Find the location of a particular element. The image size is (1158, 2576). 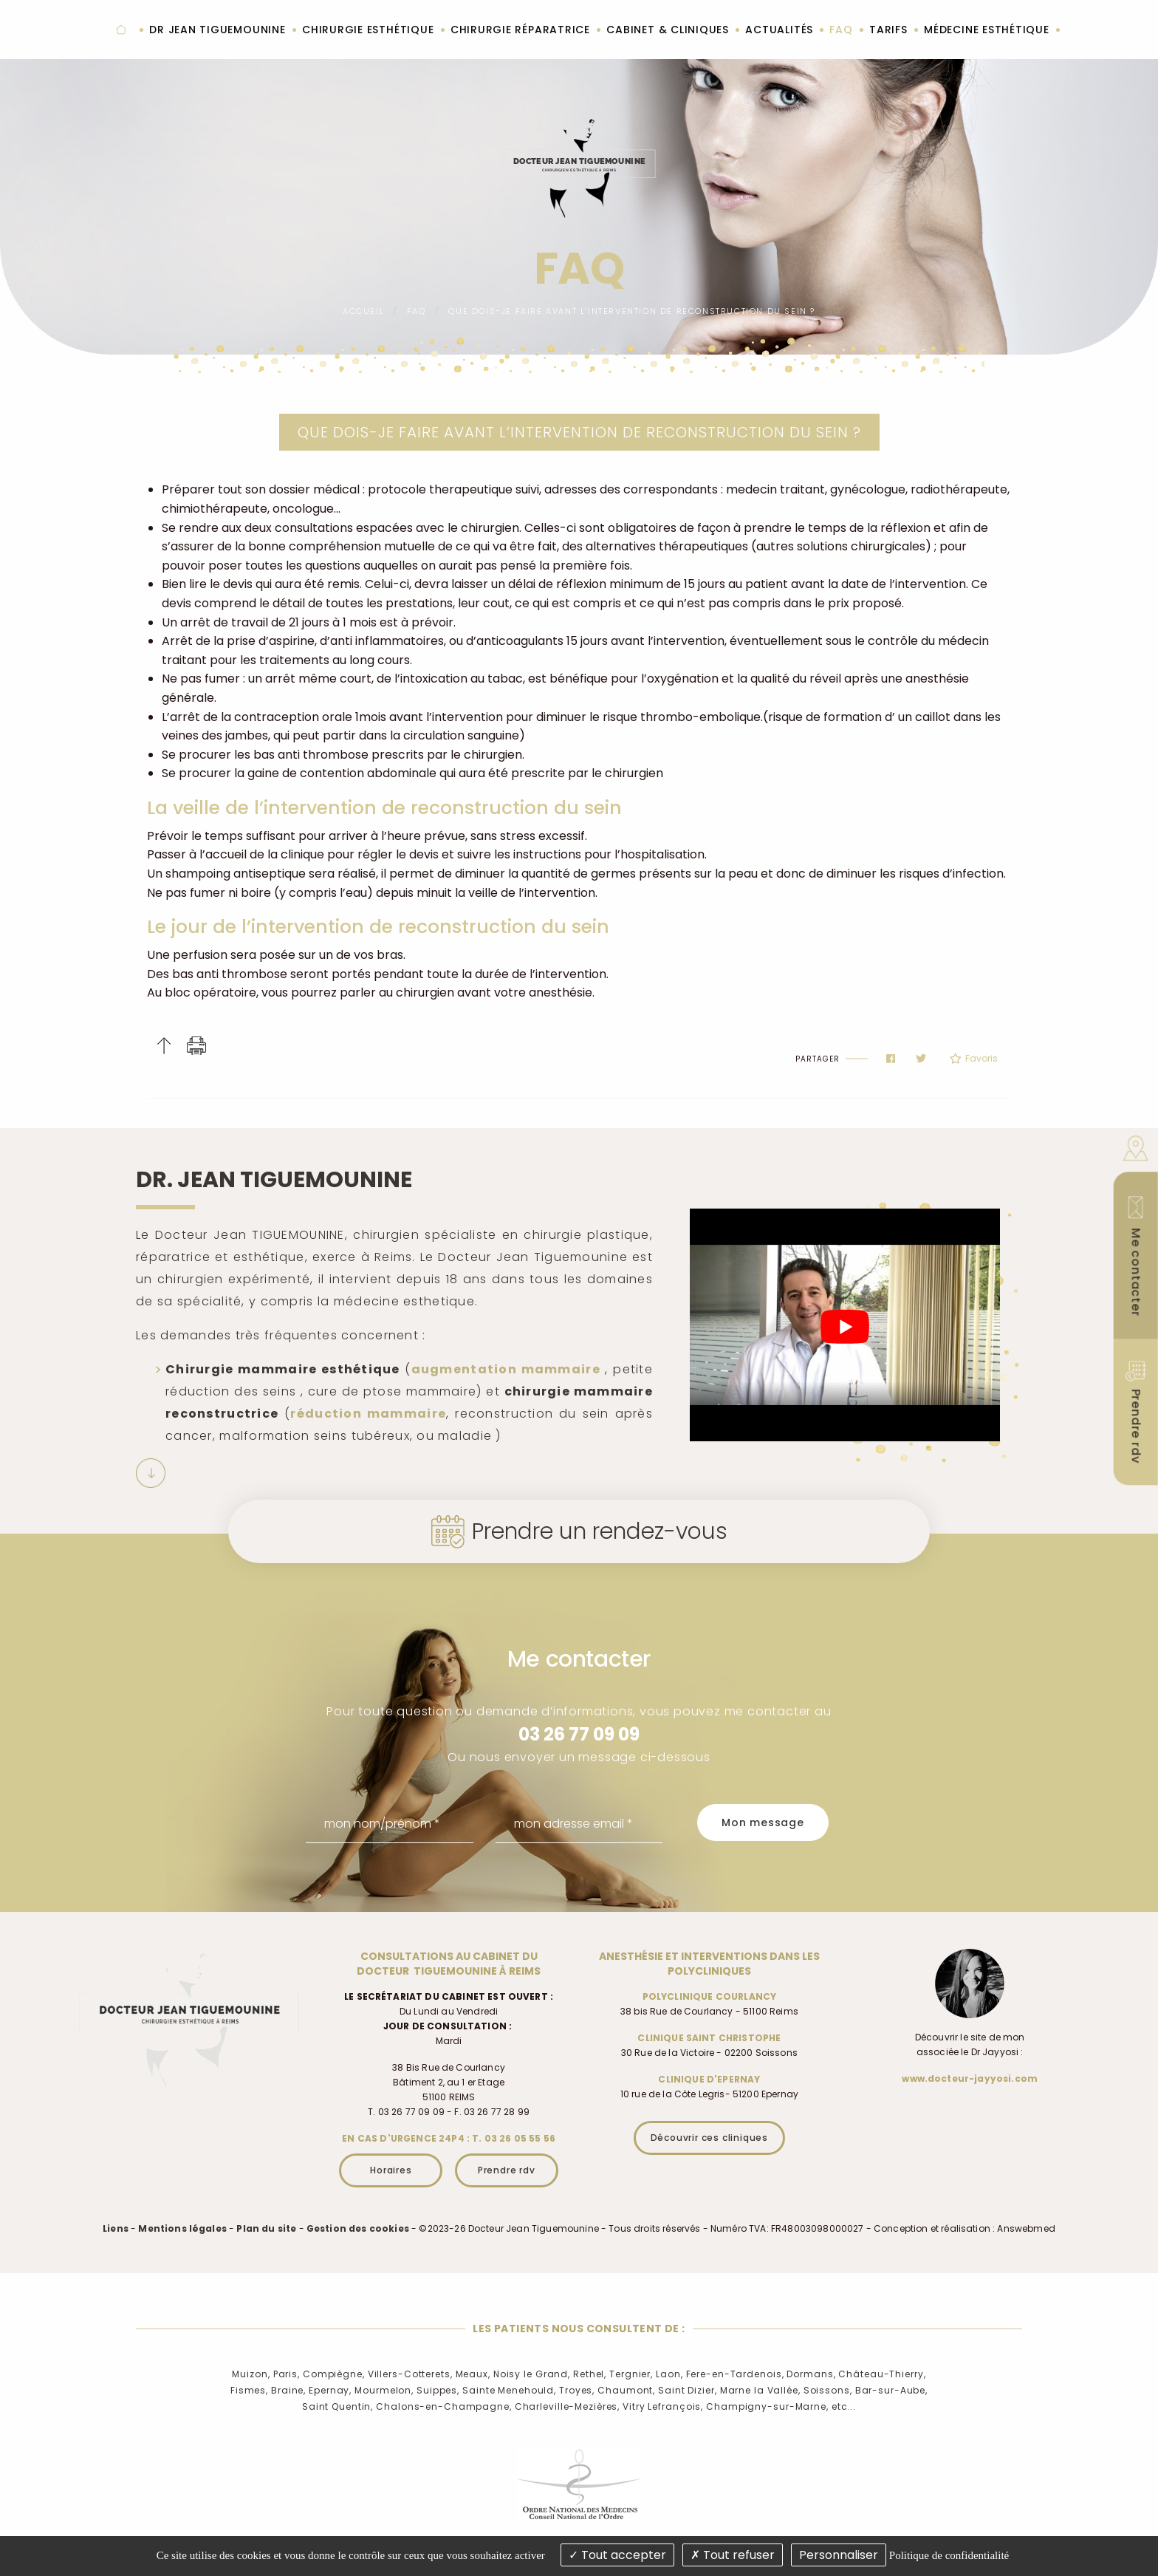

Haut de page is located at coordinates (163, 1045).